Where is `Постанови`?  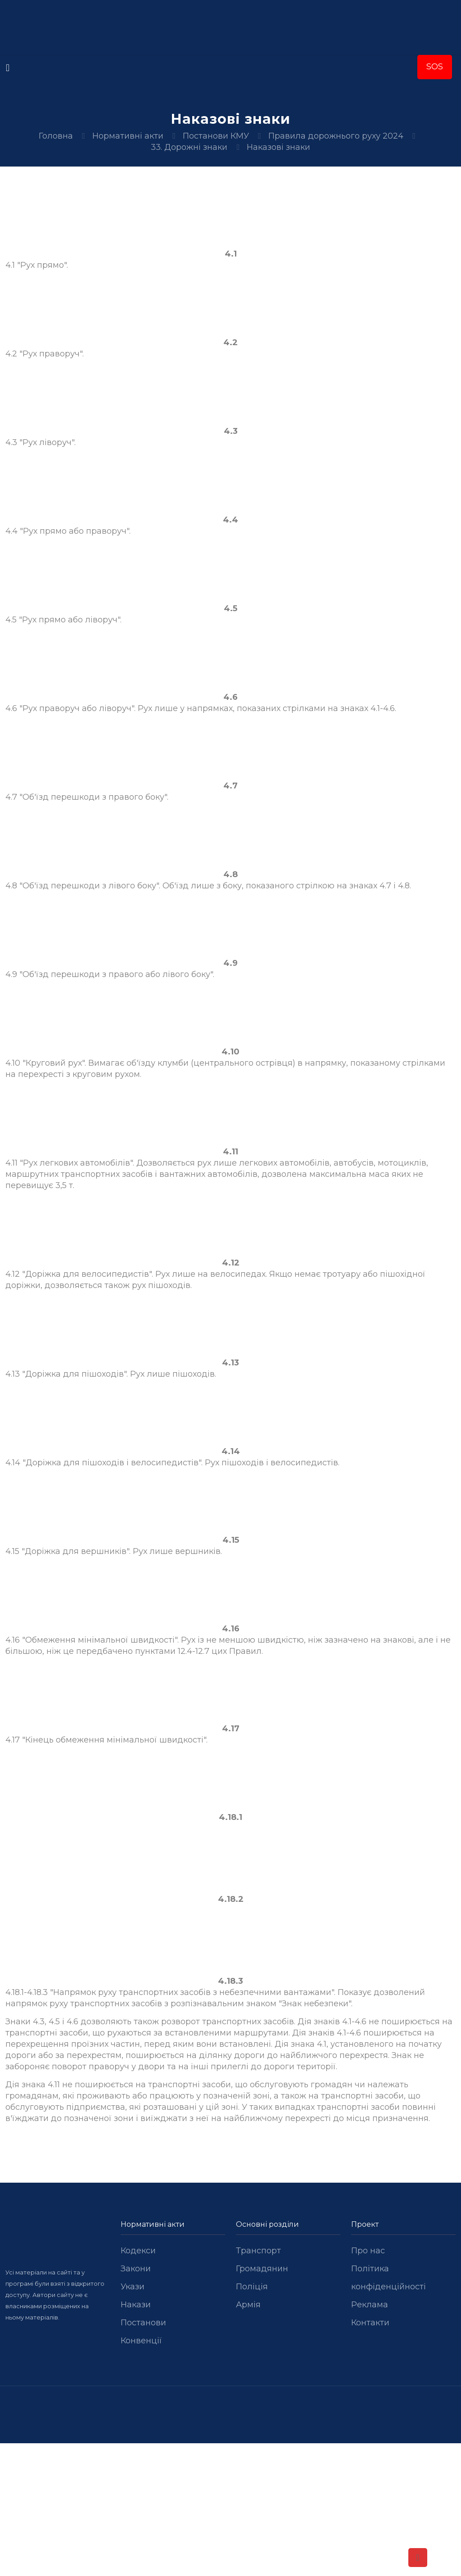 Постанови is located at coordinates (143, 2323).